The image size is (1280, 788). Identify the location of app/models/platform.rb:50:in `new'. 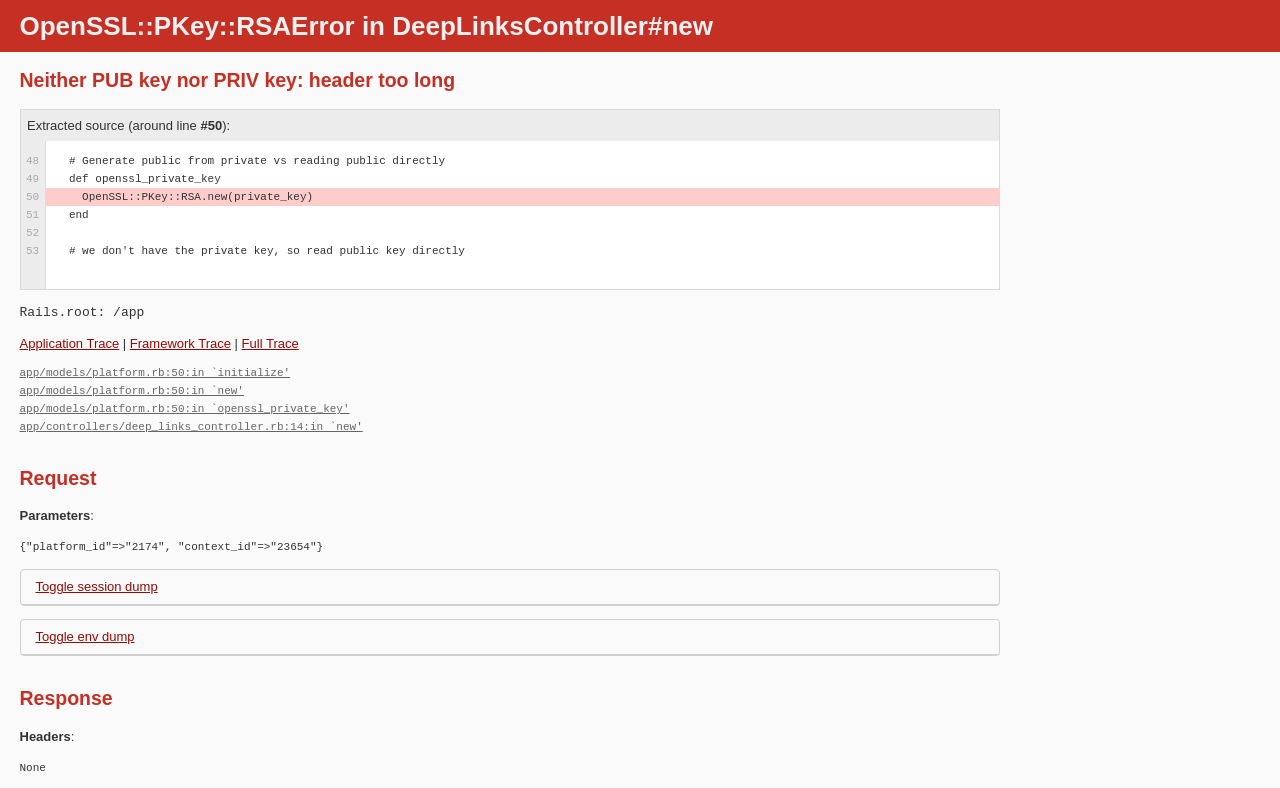
(132, 390).